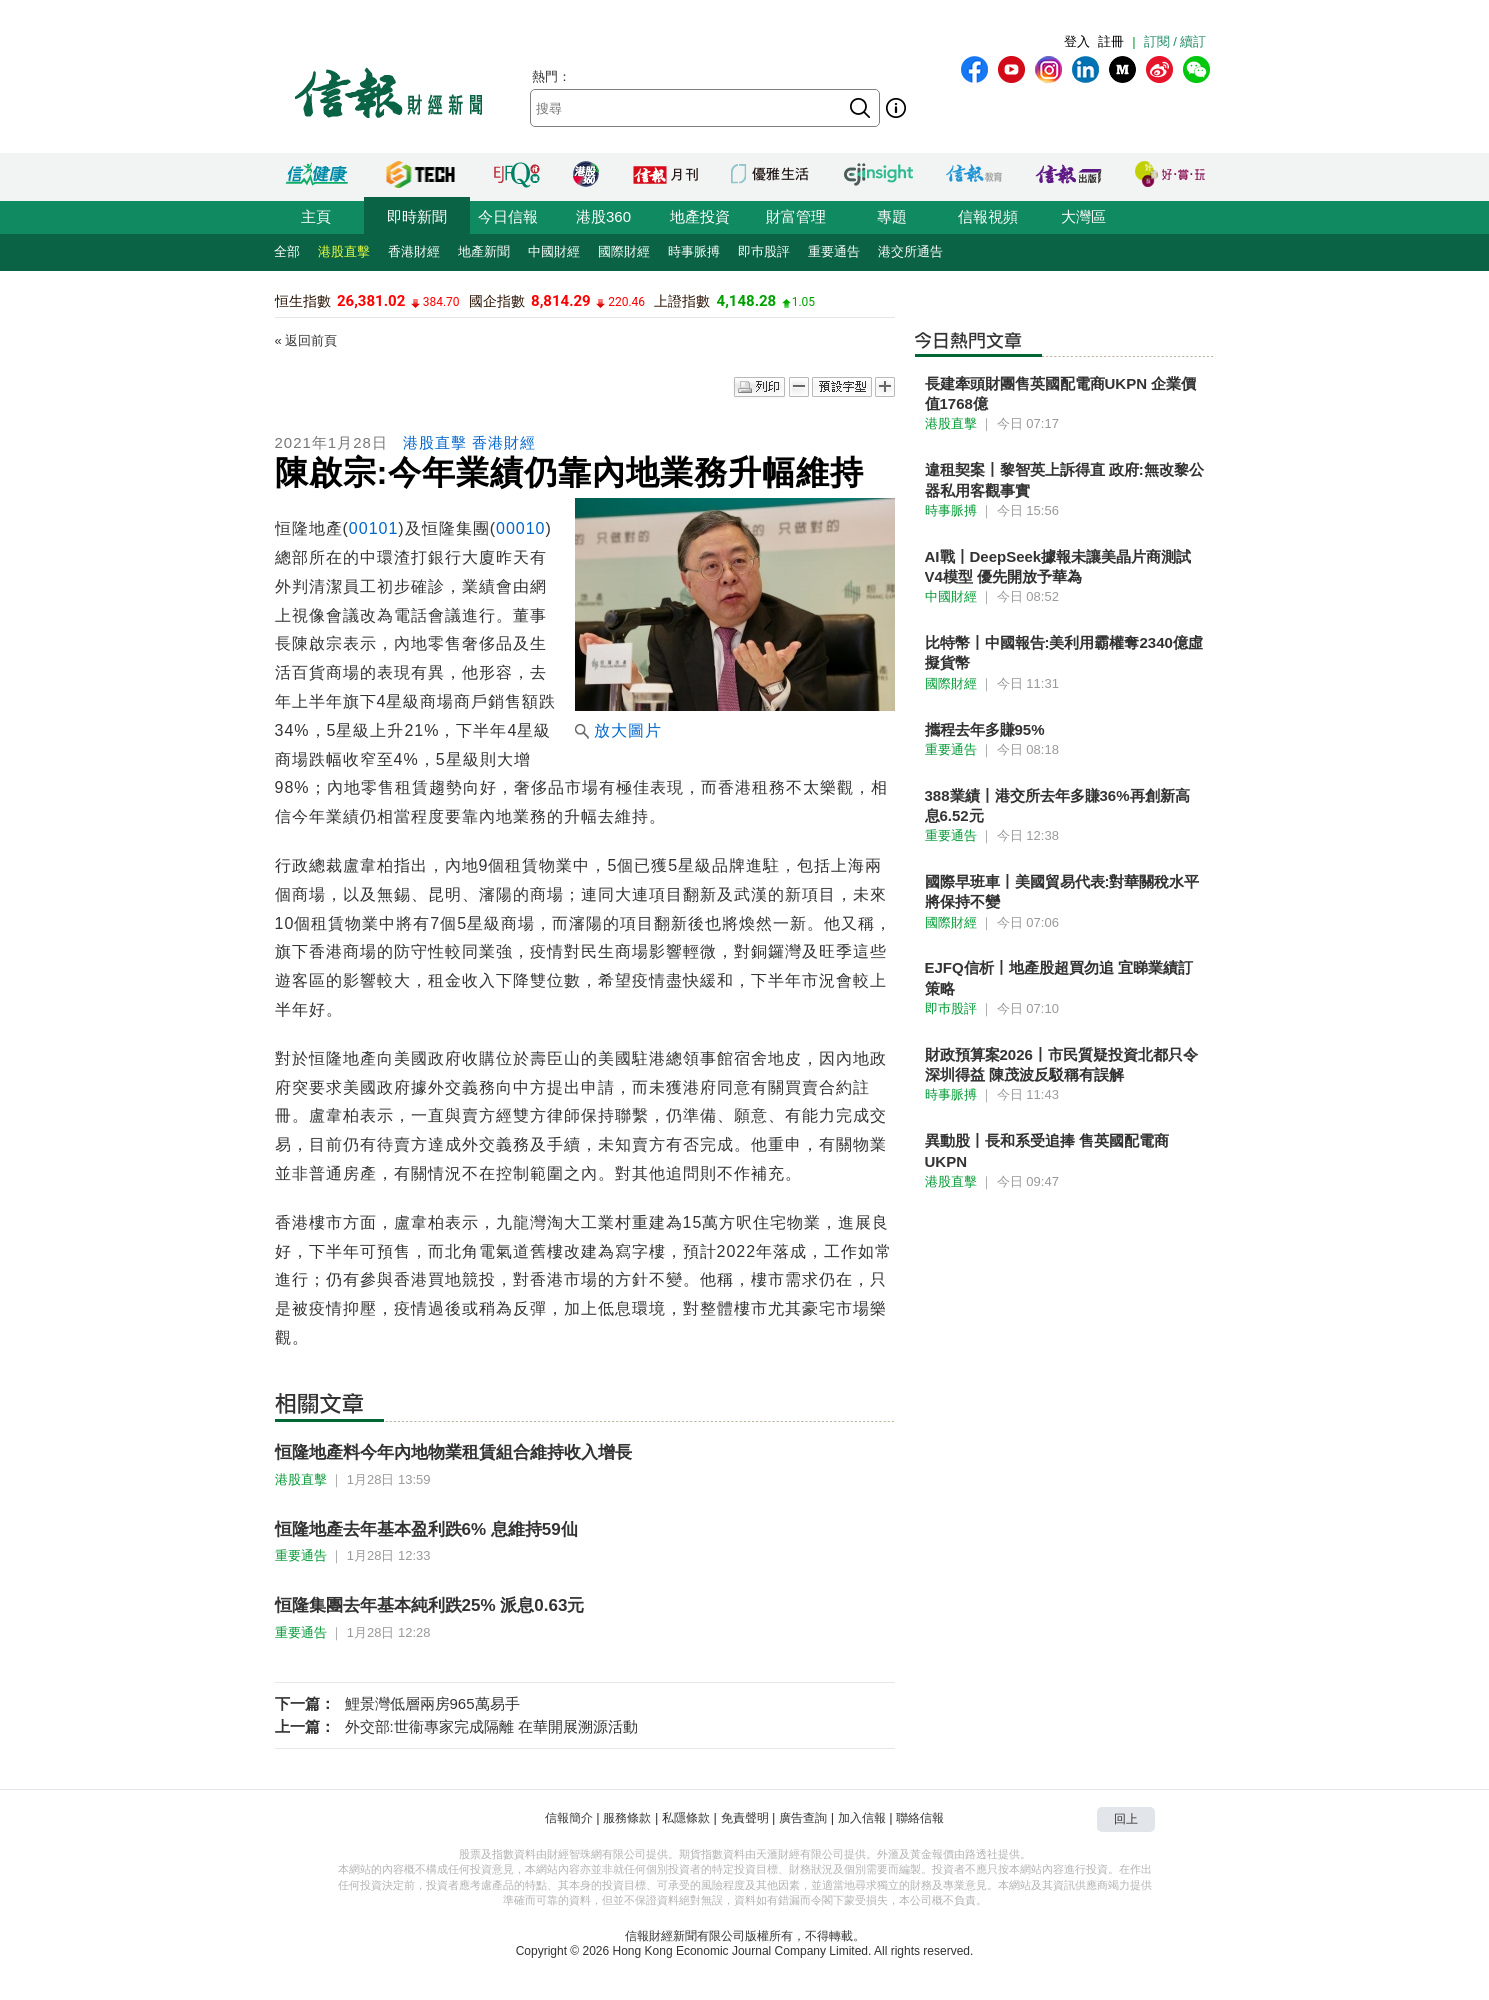 This screenshot has width=1489, height=2000. Describe the element at coordinates (417, 216) in the screenshot. I see `即時新聞` at that location.